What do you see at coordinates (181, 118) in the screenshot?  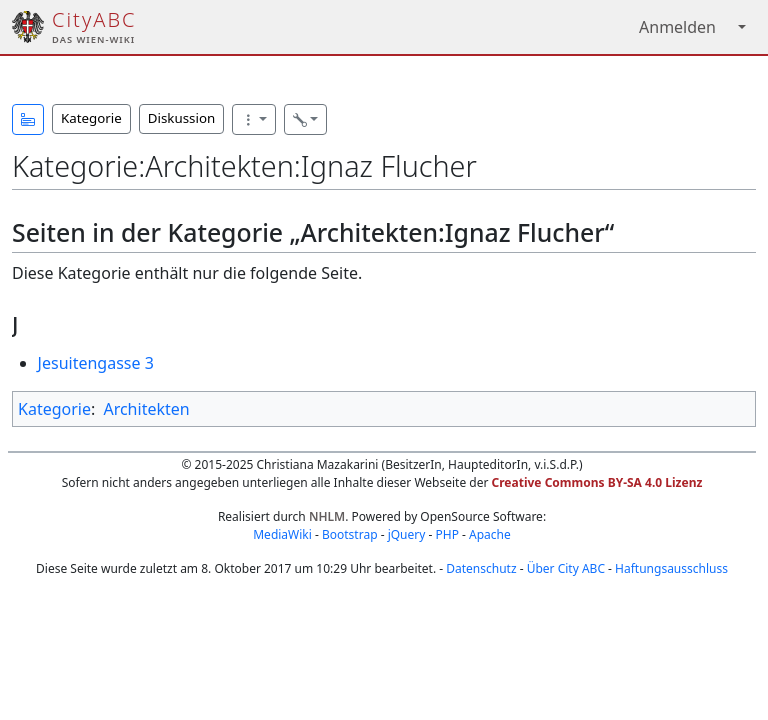 I see `Diskussion` at bounding box center [181, 118].